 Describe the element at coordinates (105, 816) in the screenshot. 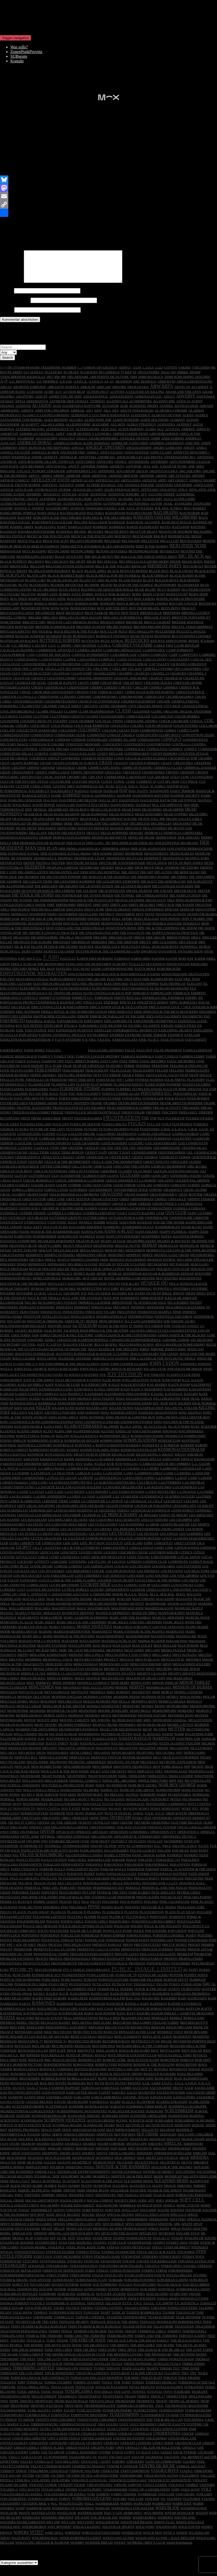

I see `DEAD CAN DANCE` at that location.